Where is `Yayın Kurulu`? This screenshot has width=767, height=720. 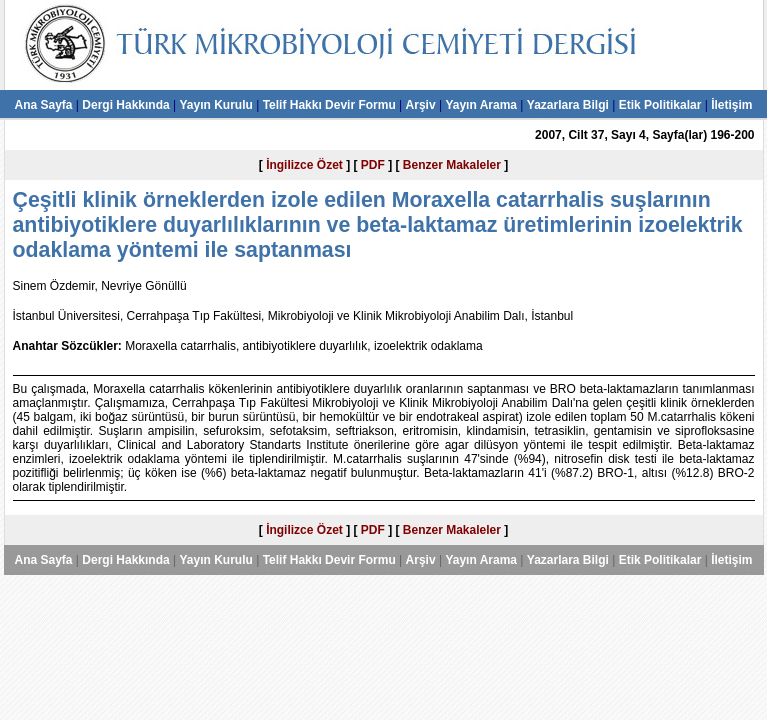
Yayın Kurulu is located at coordinates (215, 105).